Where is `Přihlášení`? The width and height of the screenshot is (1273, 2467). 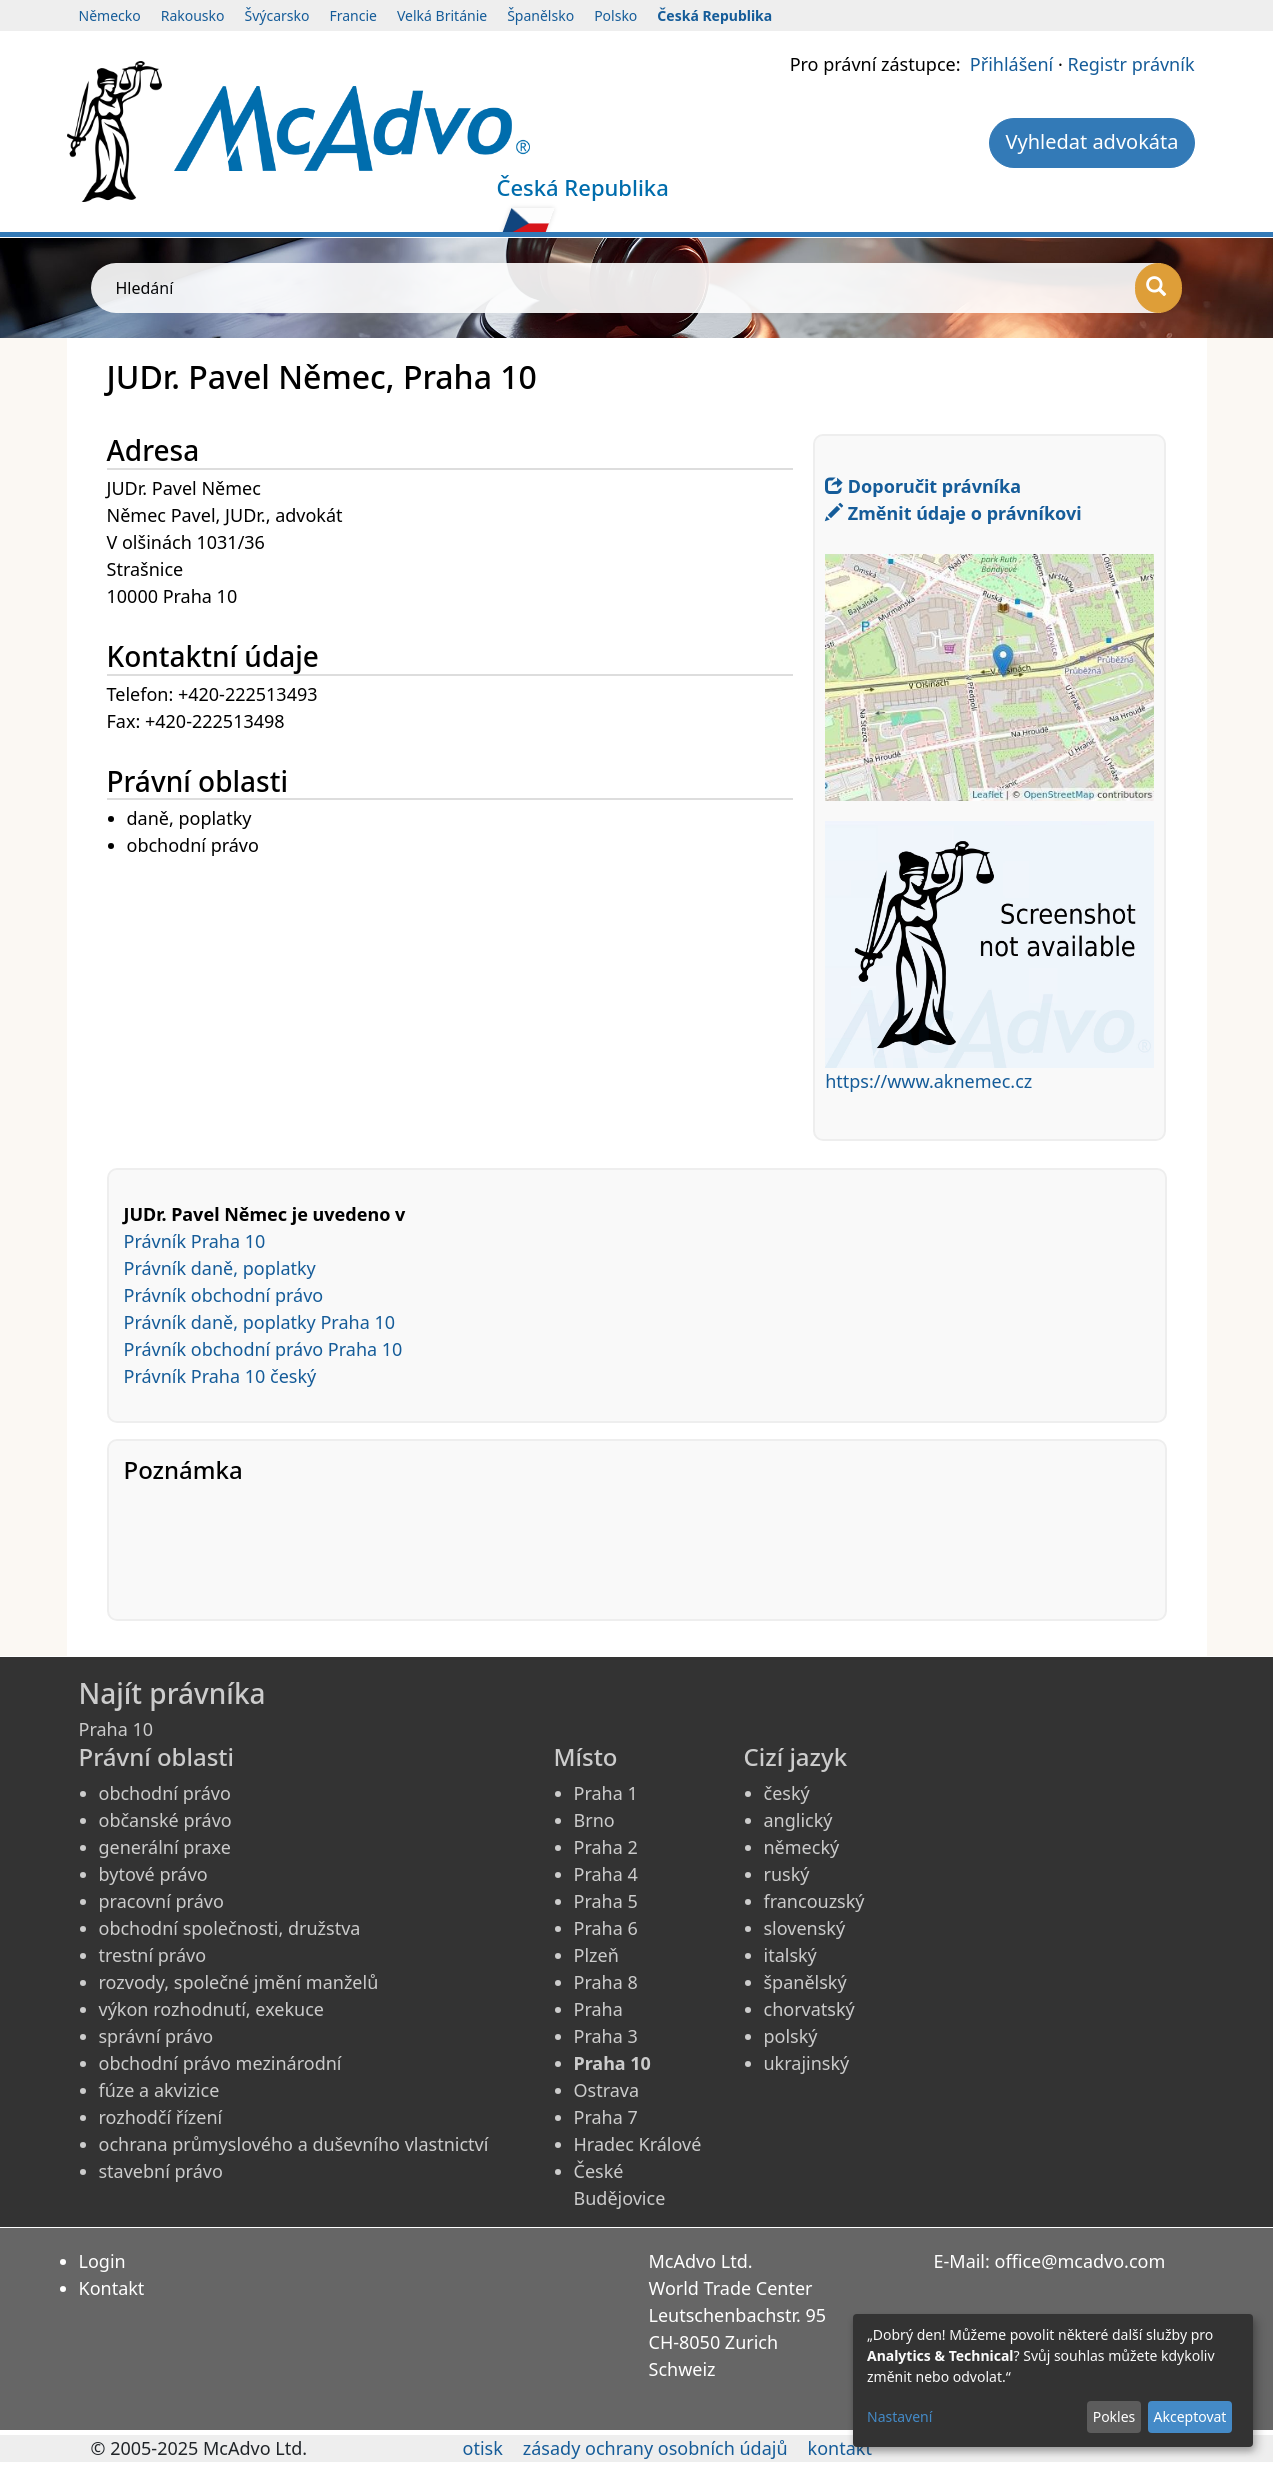 Přihlášení is located at coordinates (1011, 64).